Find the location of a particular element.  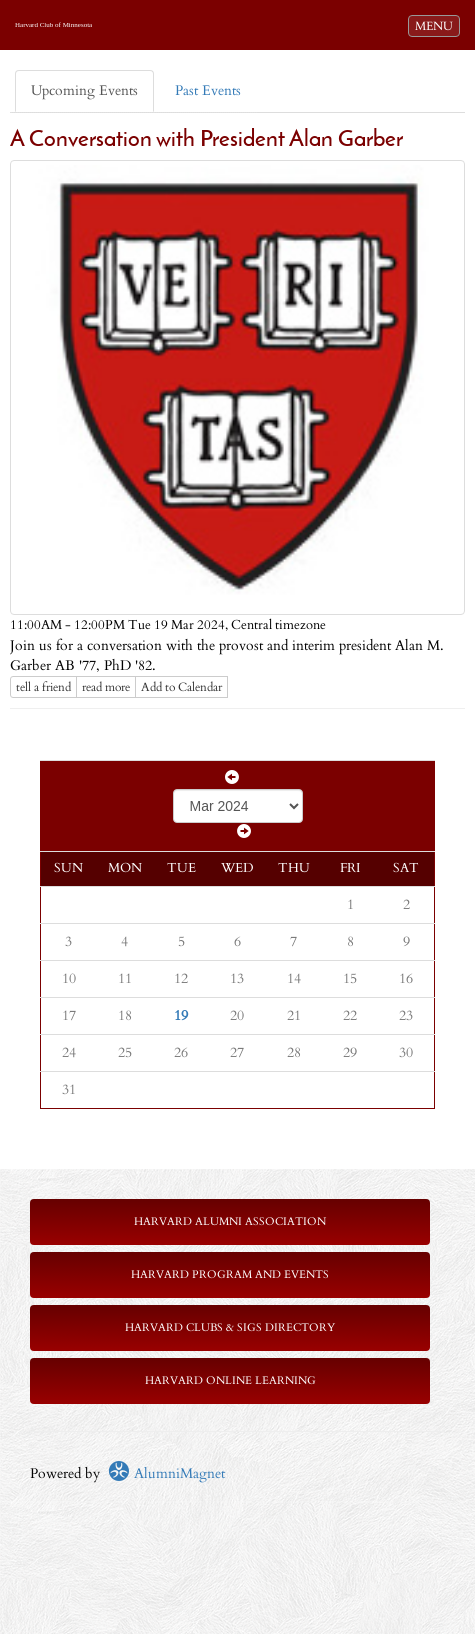

Harvard Club of Minnesota is located at coordinates (53, 25).